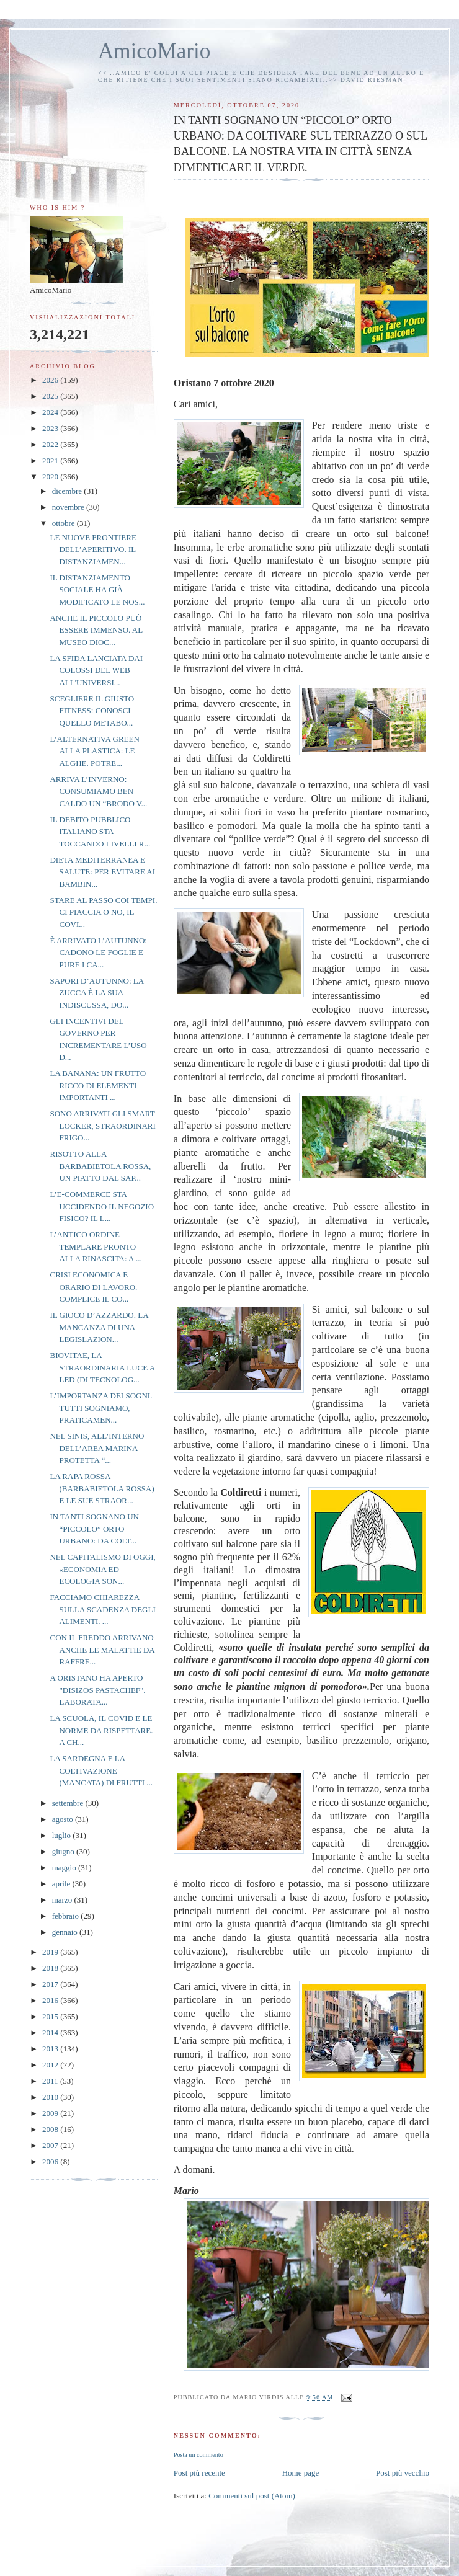  Describe the element at coordinates (94, 751) in the screenshot. I see `L’ALTERNATIVA GREEN ALLA PLASTICA: LE ALGHE. POTRE...` at that location.